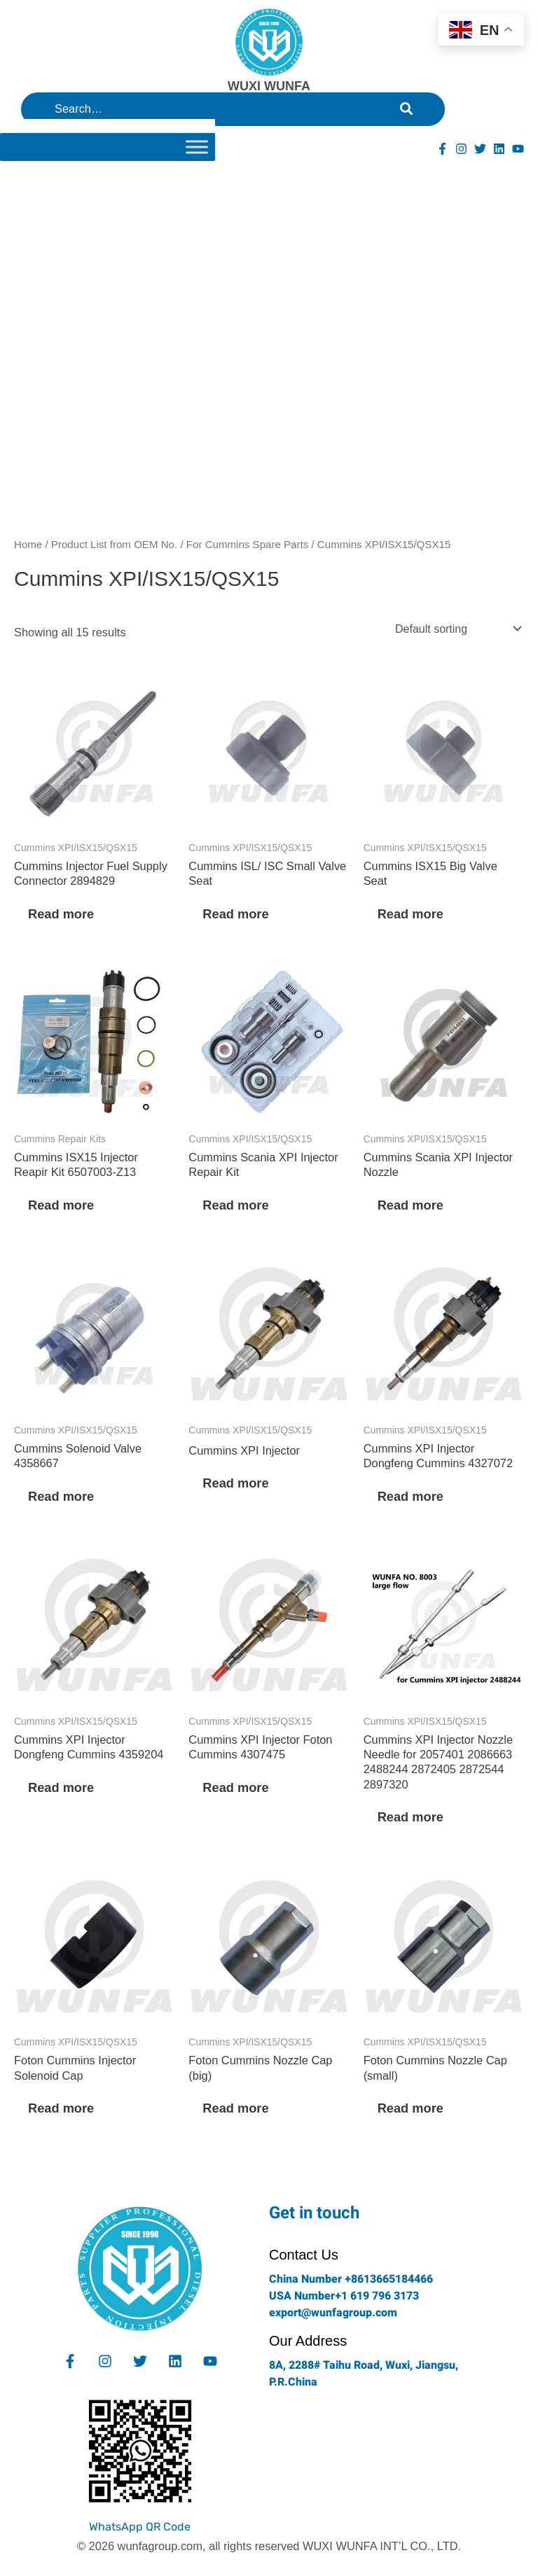 This screenshot has width=538, height=2576. Describe the element at coordinates (235, 1483) in the screenshot. I see `Read more [Read more about “Cummins XPI Injector”]` at that location.